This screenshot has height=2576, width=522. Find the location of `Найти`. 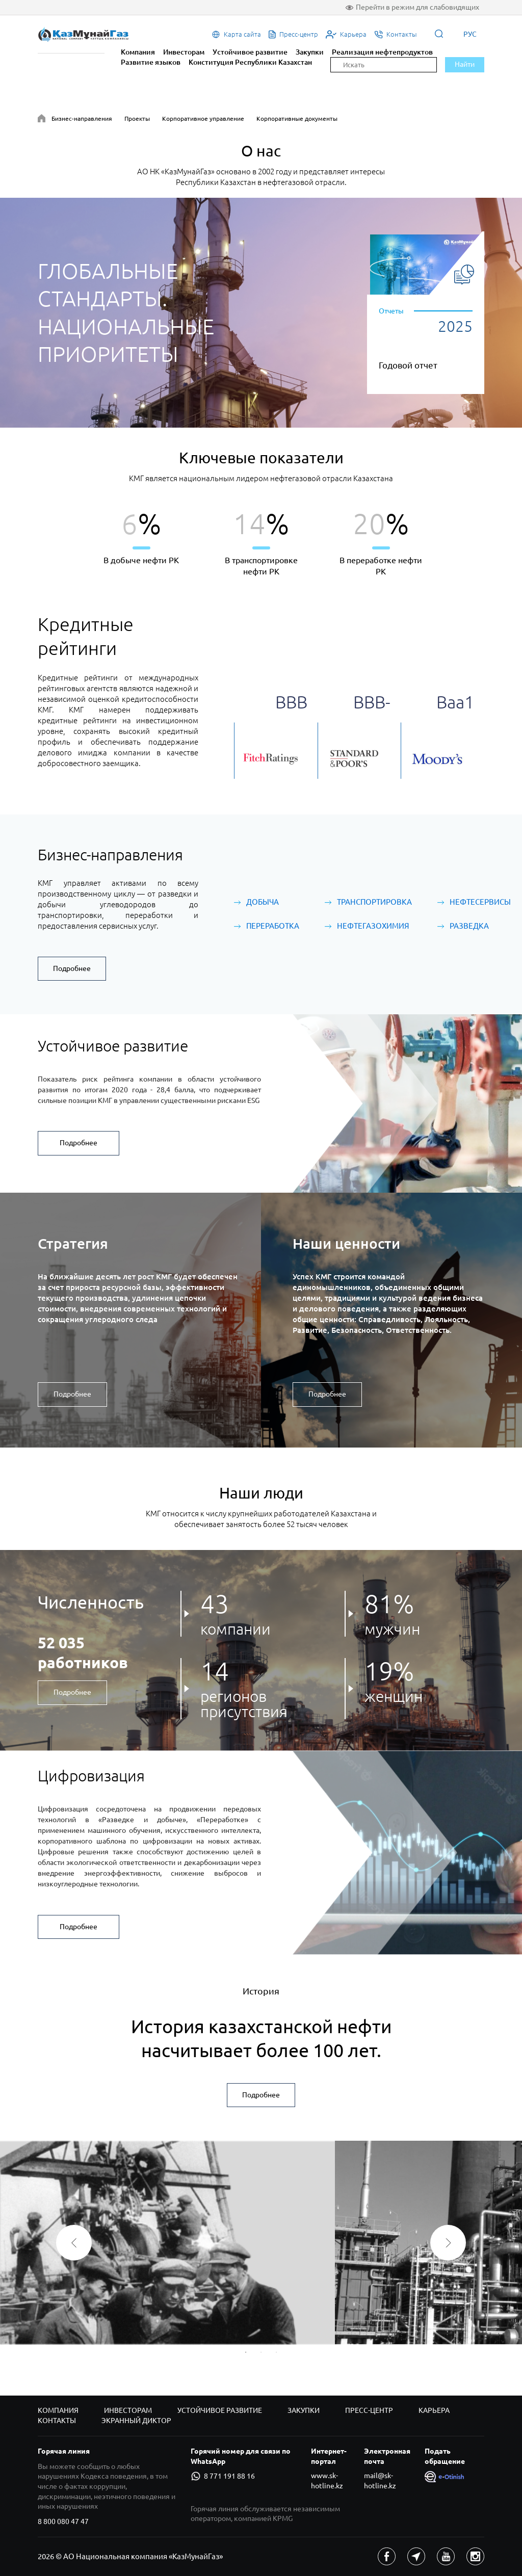

Найти is located at coordinates (465, 64).